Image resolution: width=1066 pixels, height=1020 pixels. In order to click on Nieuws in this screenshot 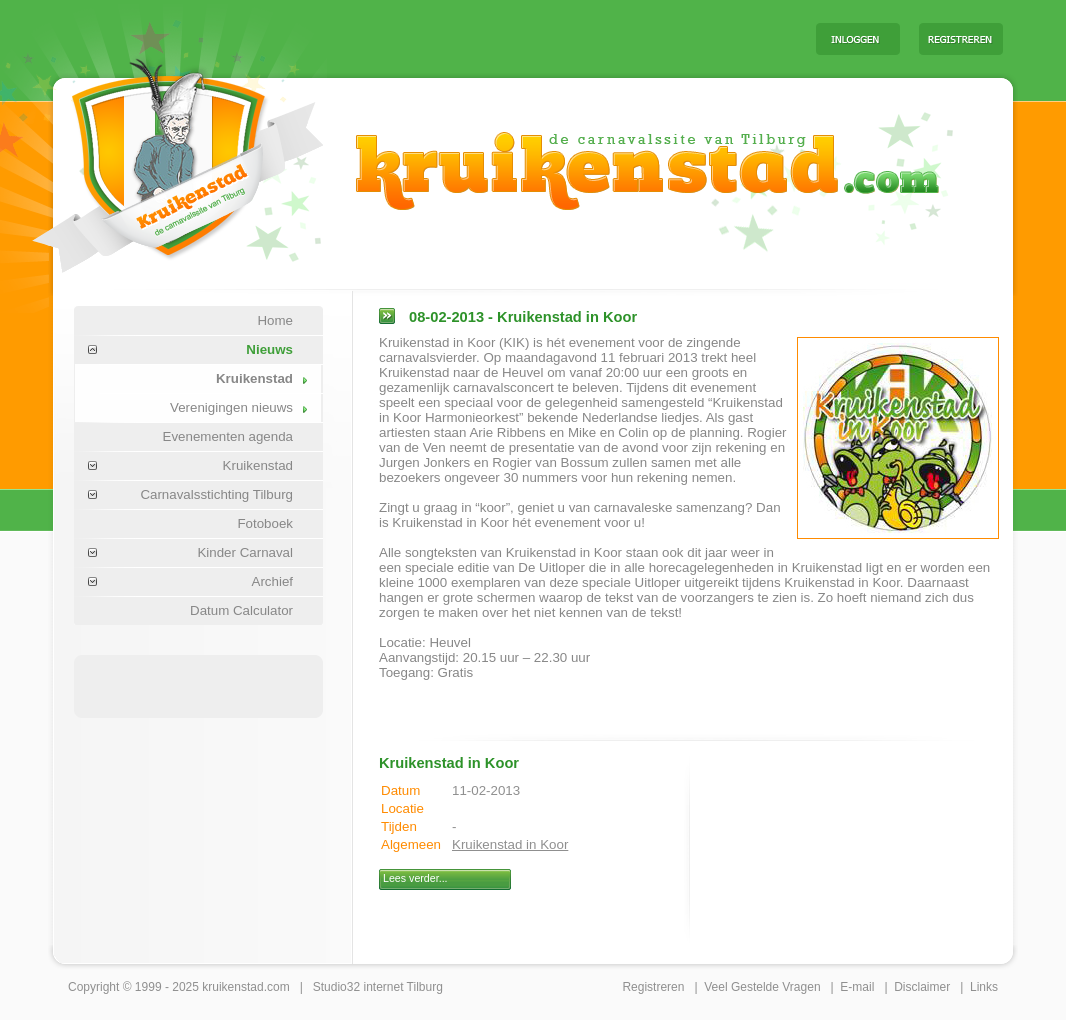, I will do `click(269, 349)`.